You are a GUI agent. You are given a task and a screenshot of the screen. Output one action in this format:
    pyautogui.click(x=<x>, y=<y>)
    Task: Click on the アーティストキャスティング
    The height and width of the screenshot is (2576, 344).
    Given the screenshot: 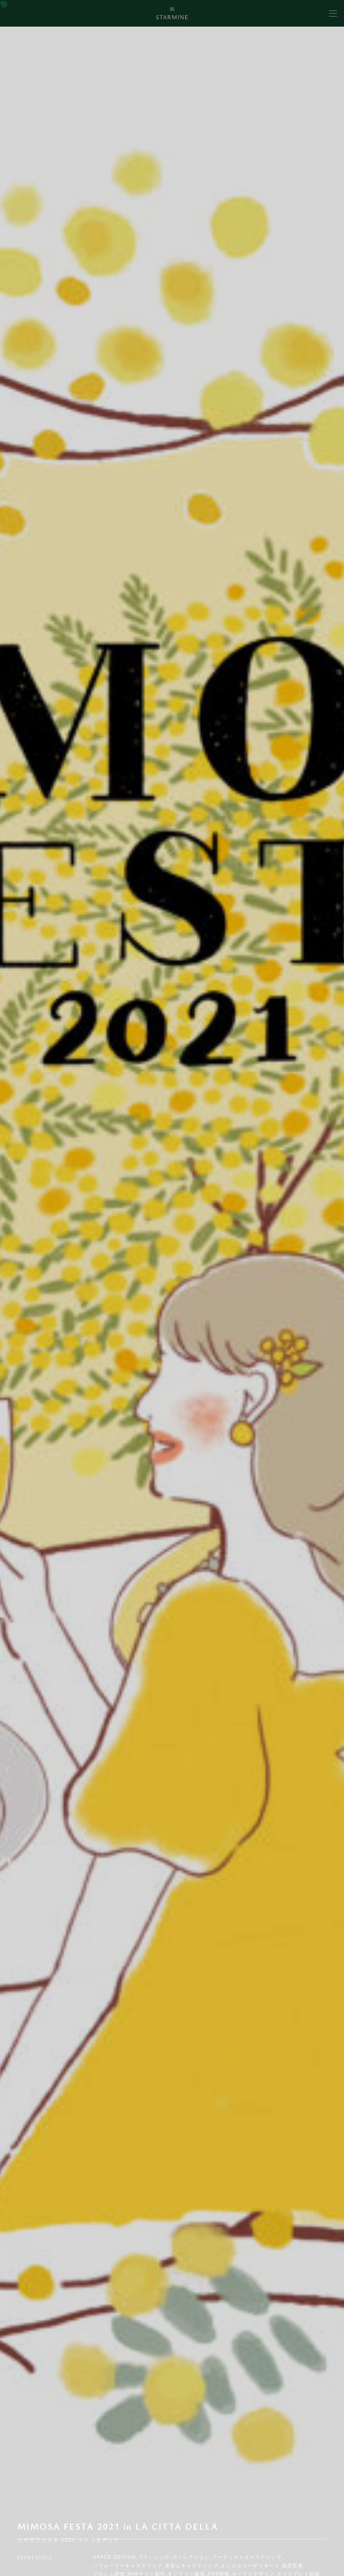 What is the action you would take?
    pyautogui.click(x=247, y=2557)
    